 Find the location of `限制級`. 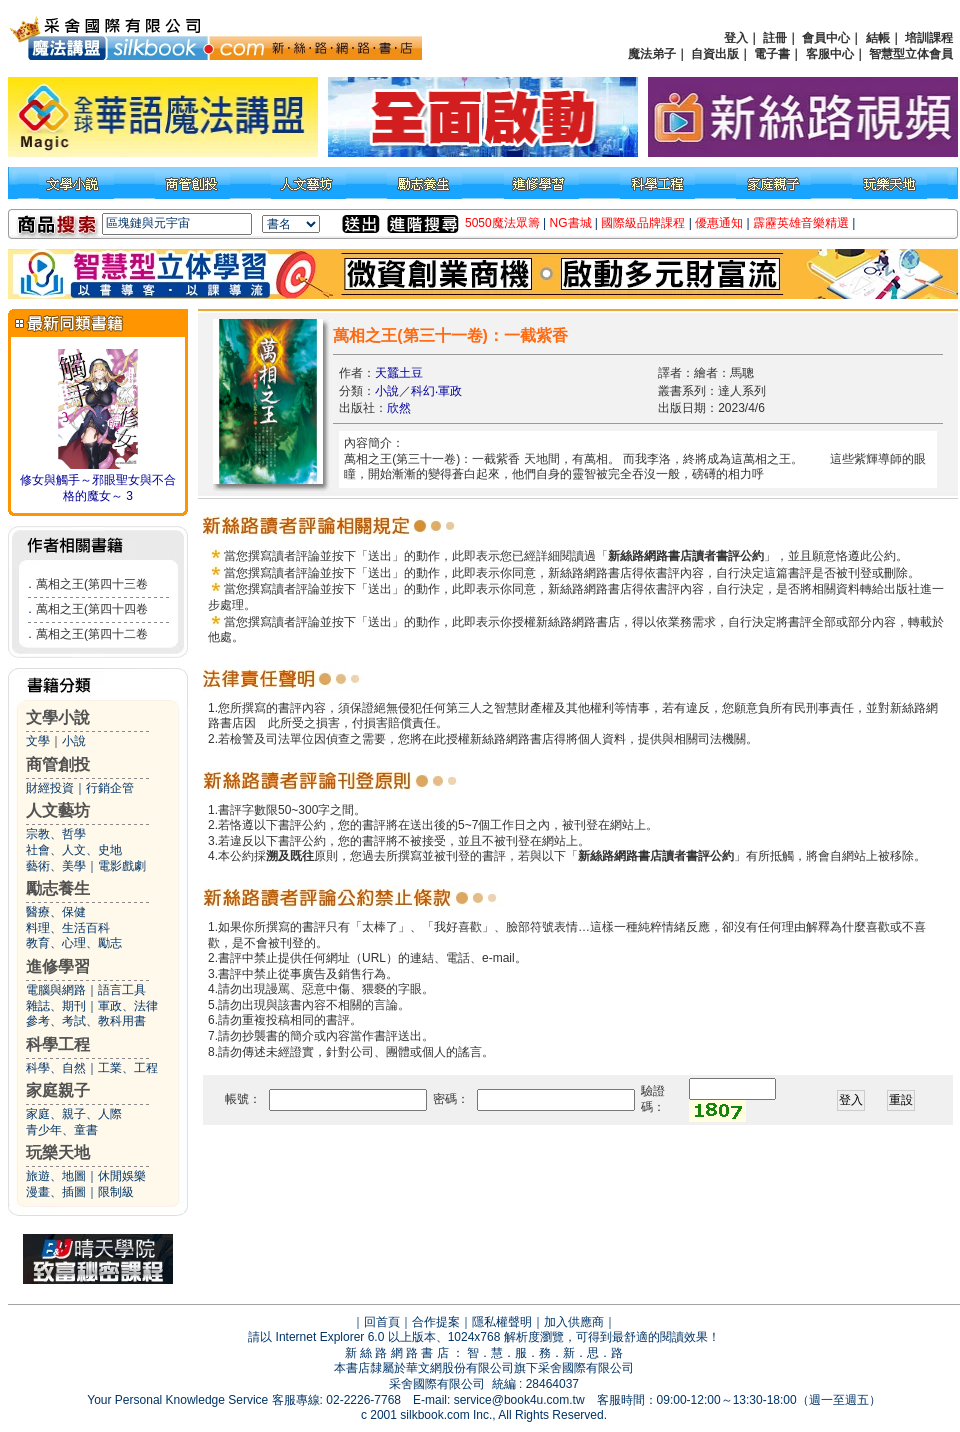

限制級 is located at coordinates (116, 1192).